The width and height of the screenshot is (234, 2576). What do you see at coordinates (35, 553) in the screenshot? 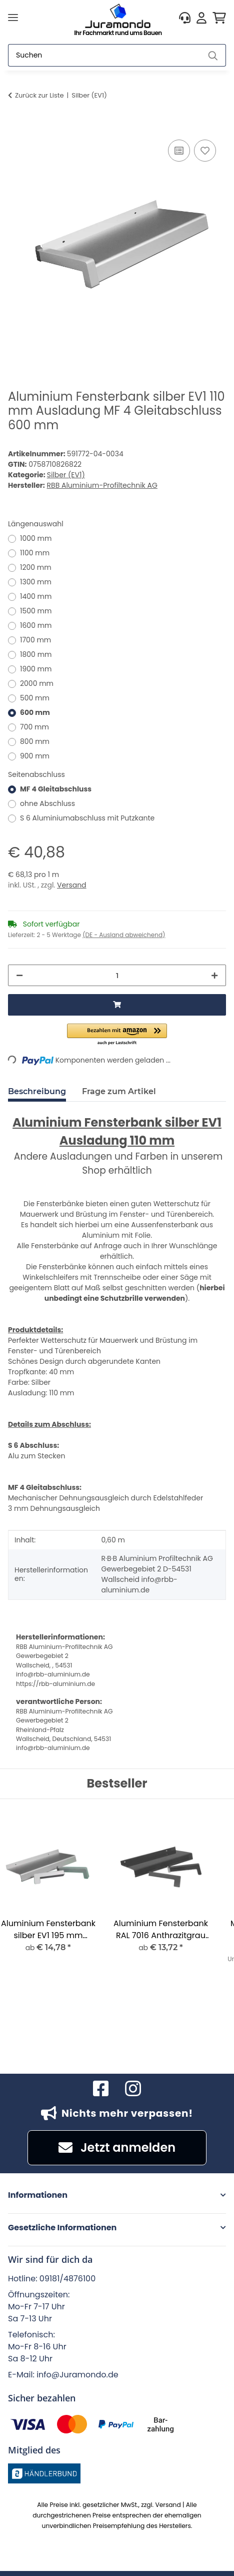
I see `1100 mm` at bounding box center [35, 553].